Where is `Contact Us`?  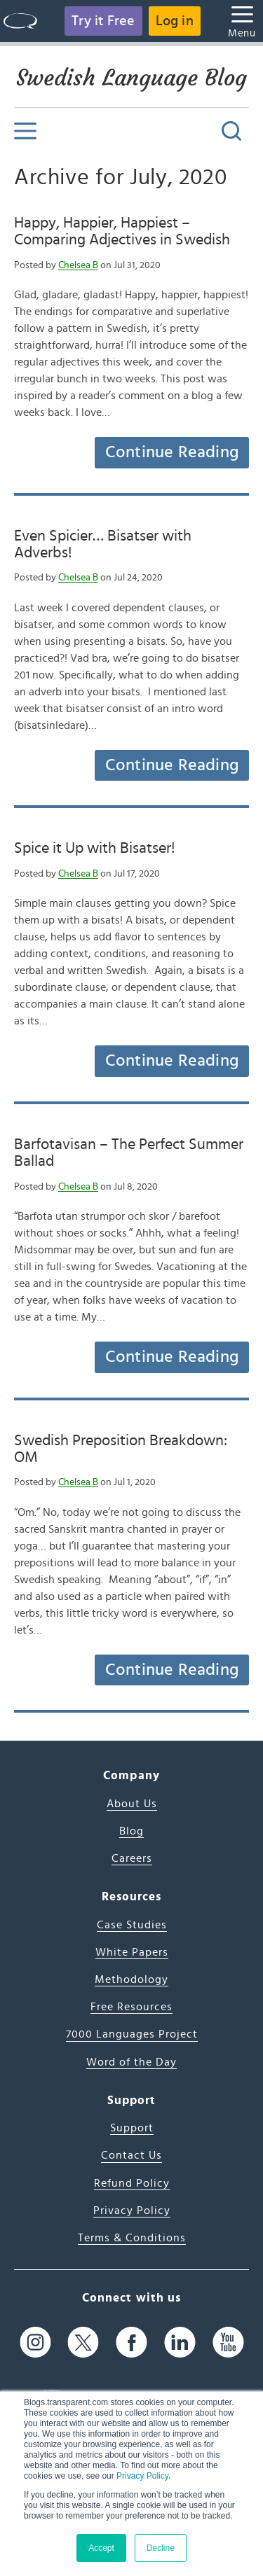
Contact Us is located at coordinates (131, 2155).